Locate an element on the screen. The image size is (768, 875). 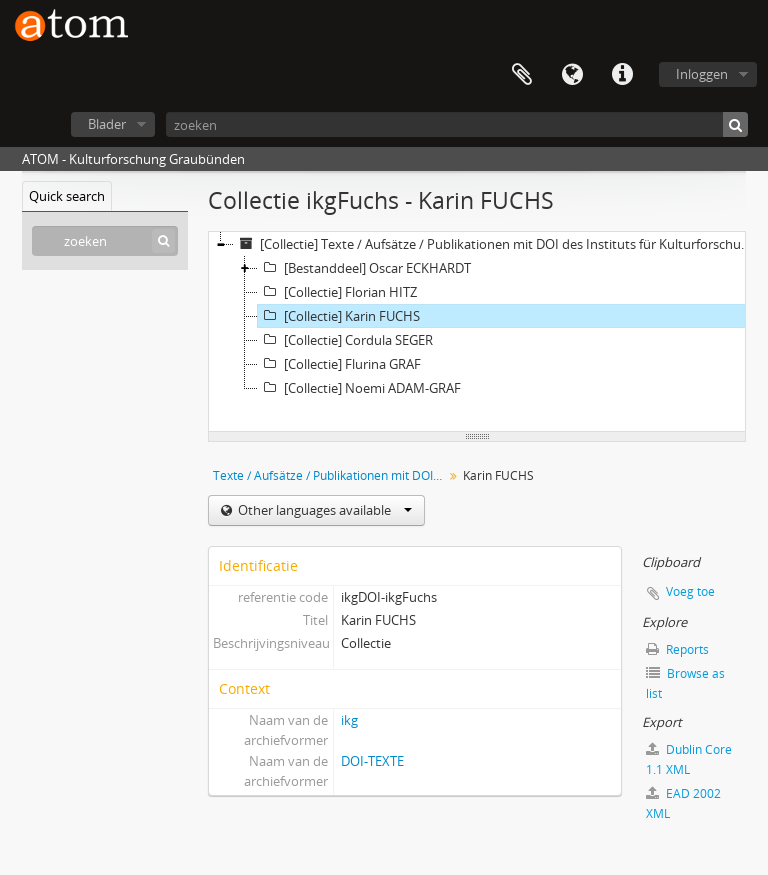
Texte / Aufsätze / Publikationen mit DOI des Instituts für Kulturforschung Graubünden is located at coordinates (330, 475).